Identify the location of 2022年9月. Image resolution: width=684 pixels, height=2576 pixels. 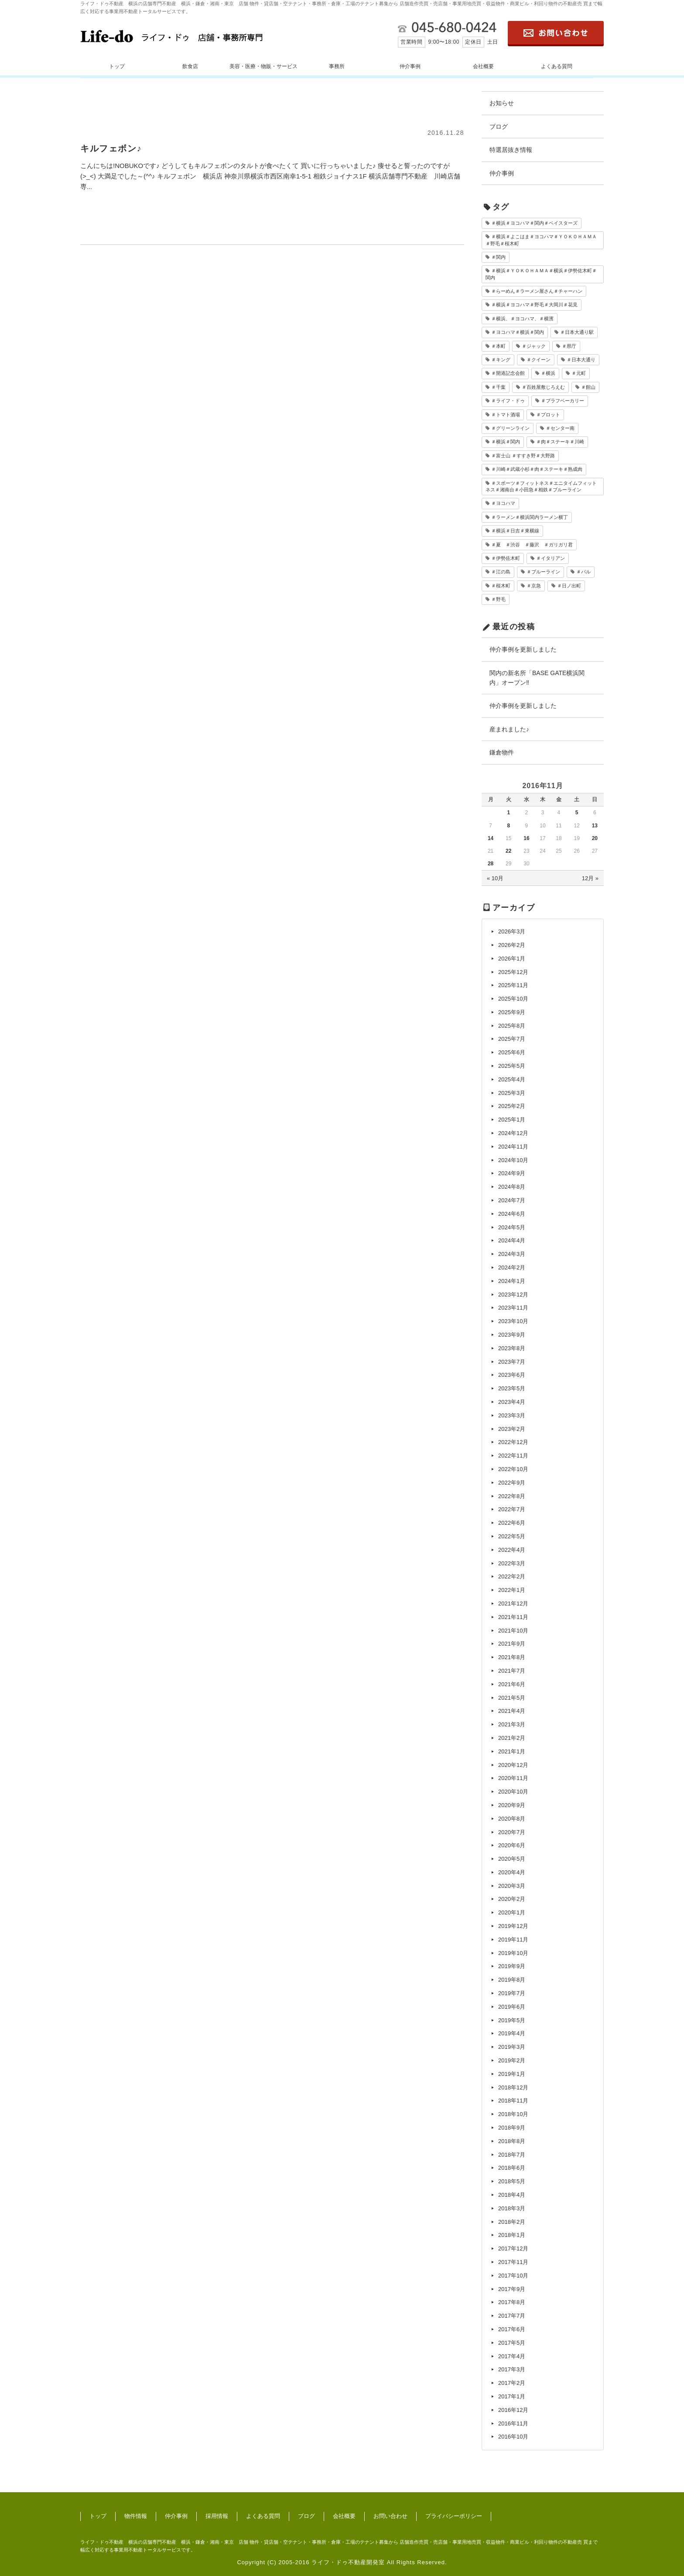
(511, 1482).